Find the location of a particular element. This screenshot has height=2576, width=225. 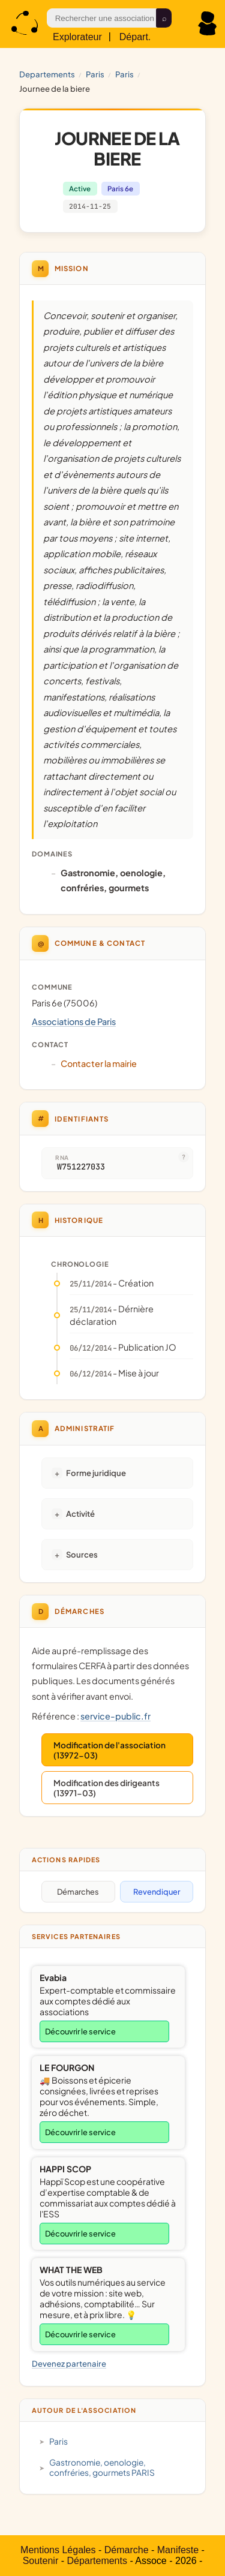

Modification des dirigeants (13971-03) is located at coordinates (106, 1788).